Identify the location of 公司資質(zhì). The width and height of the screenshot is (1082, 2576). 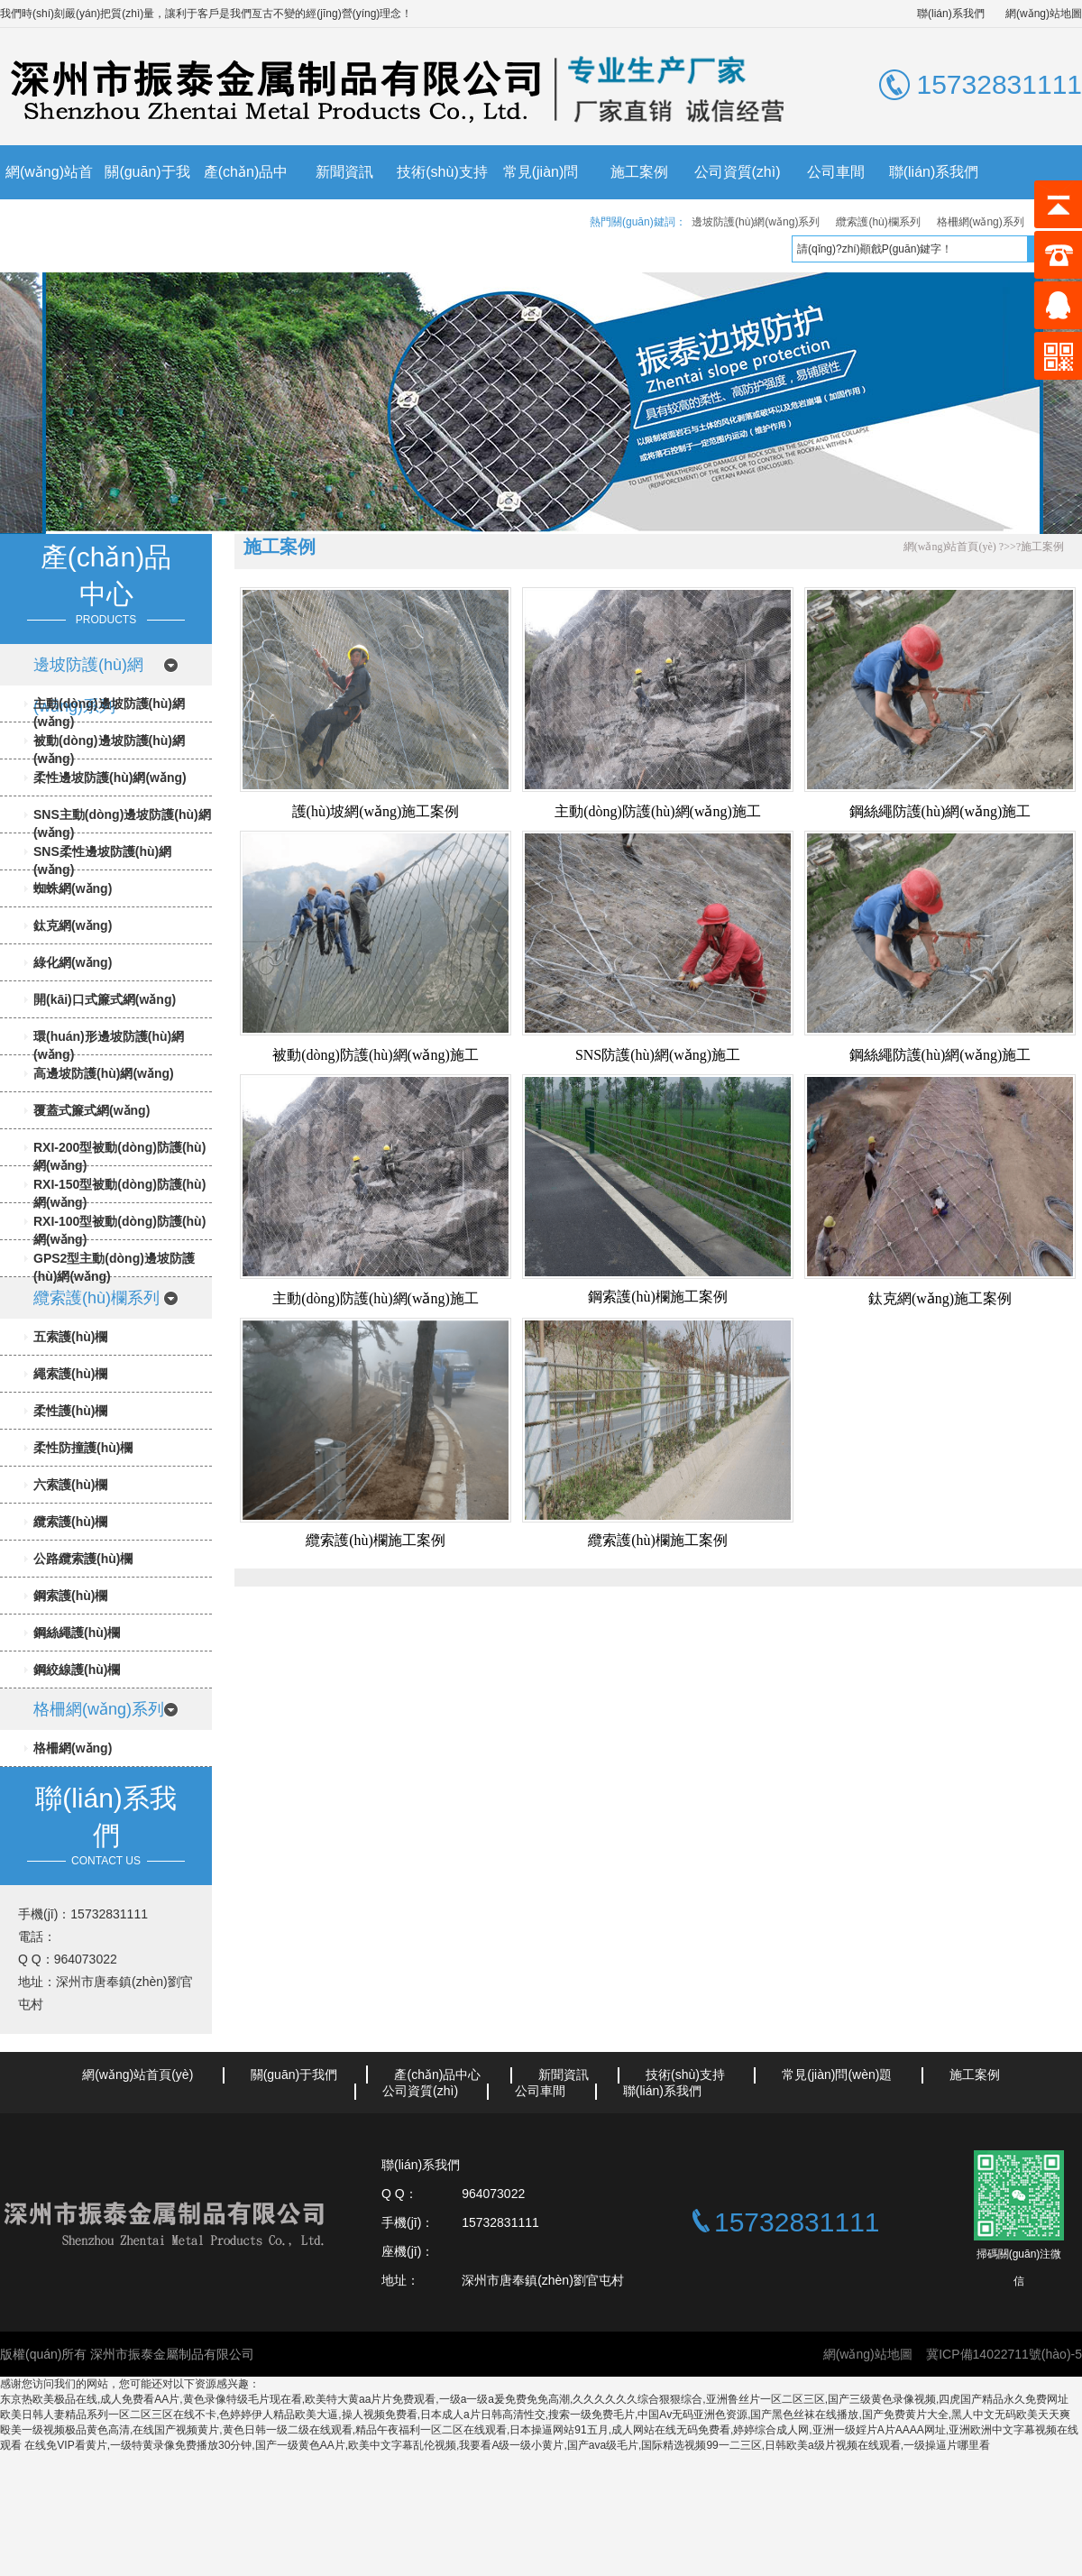
(737, 171).